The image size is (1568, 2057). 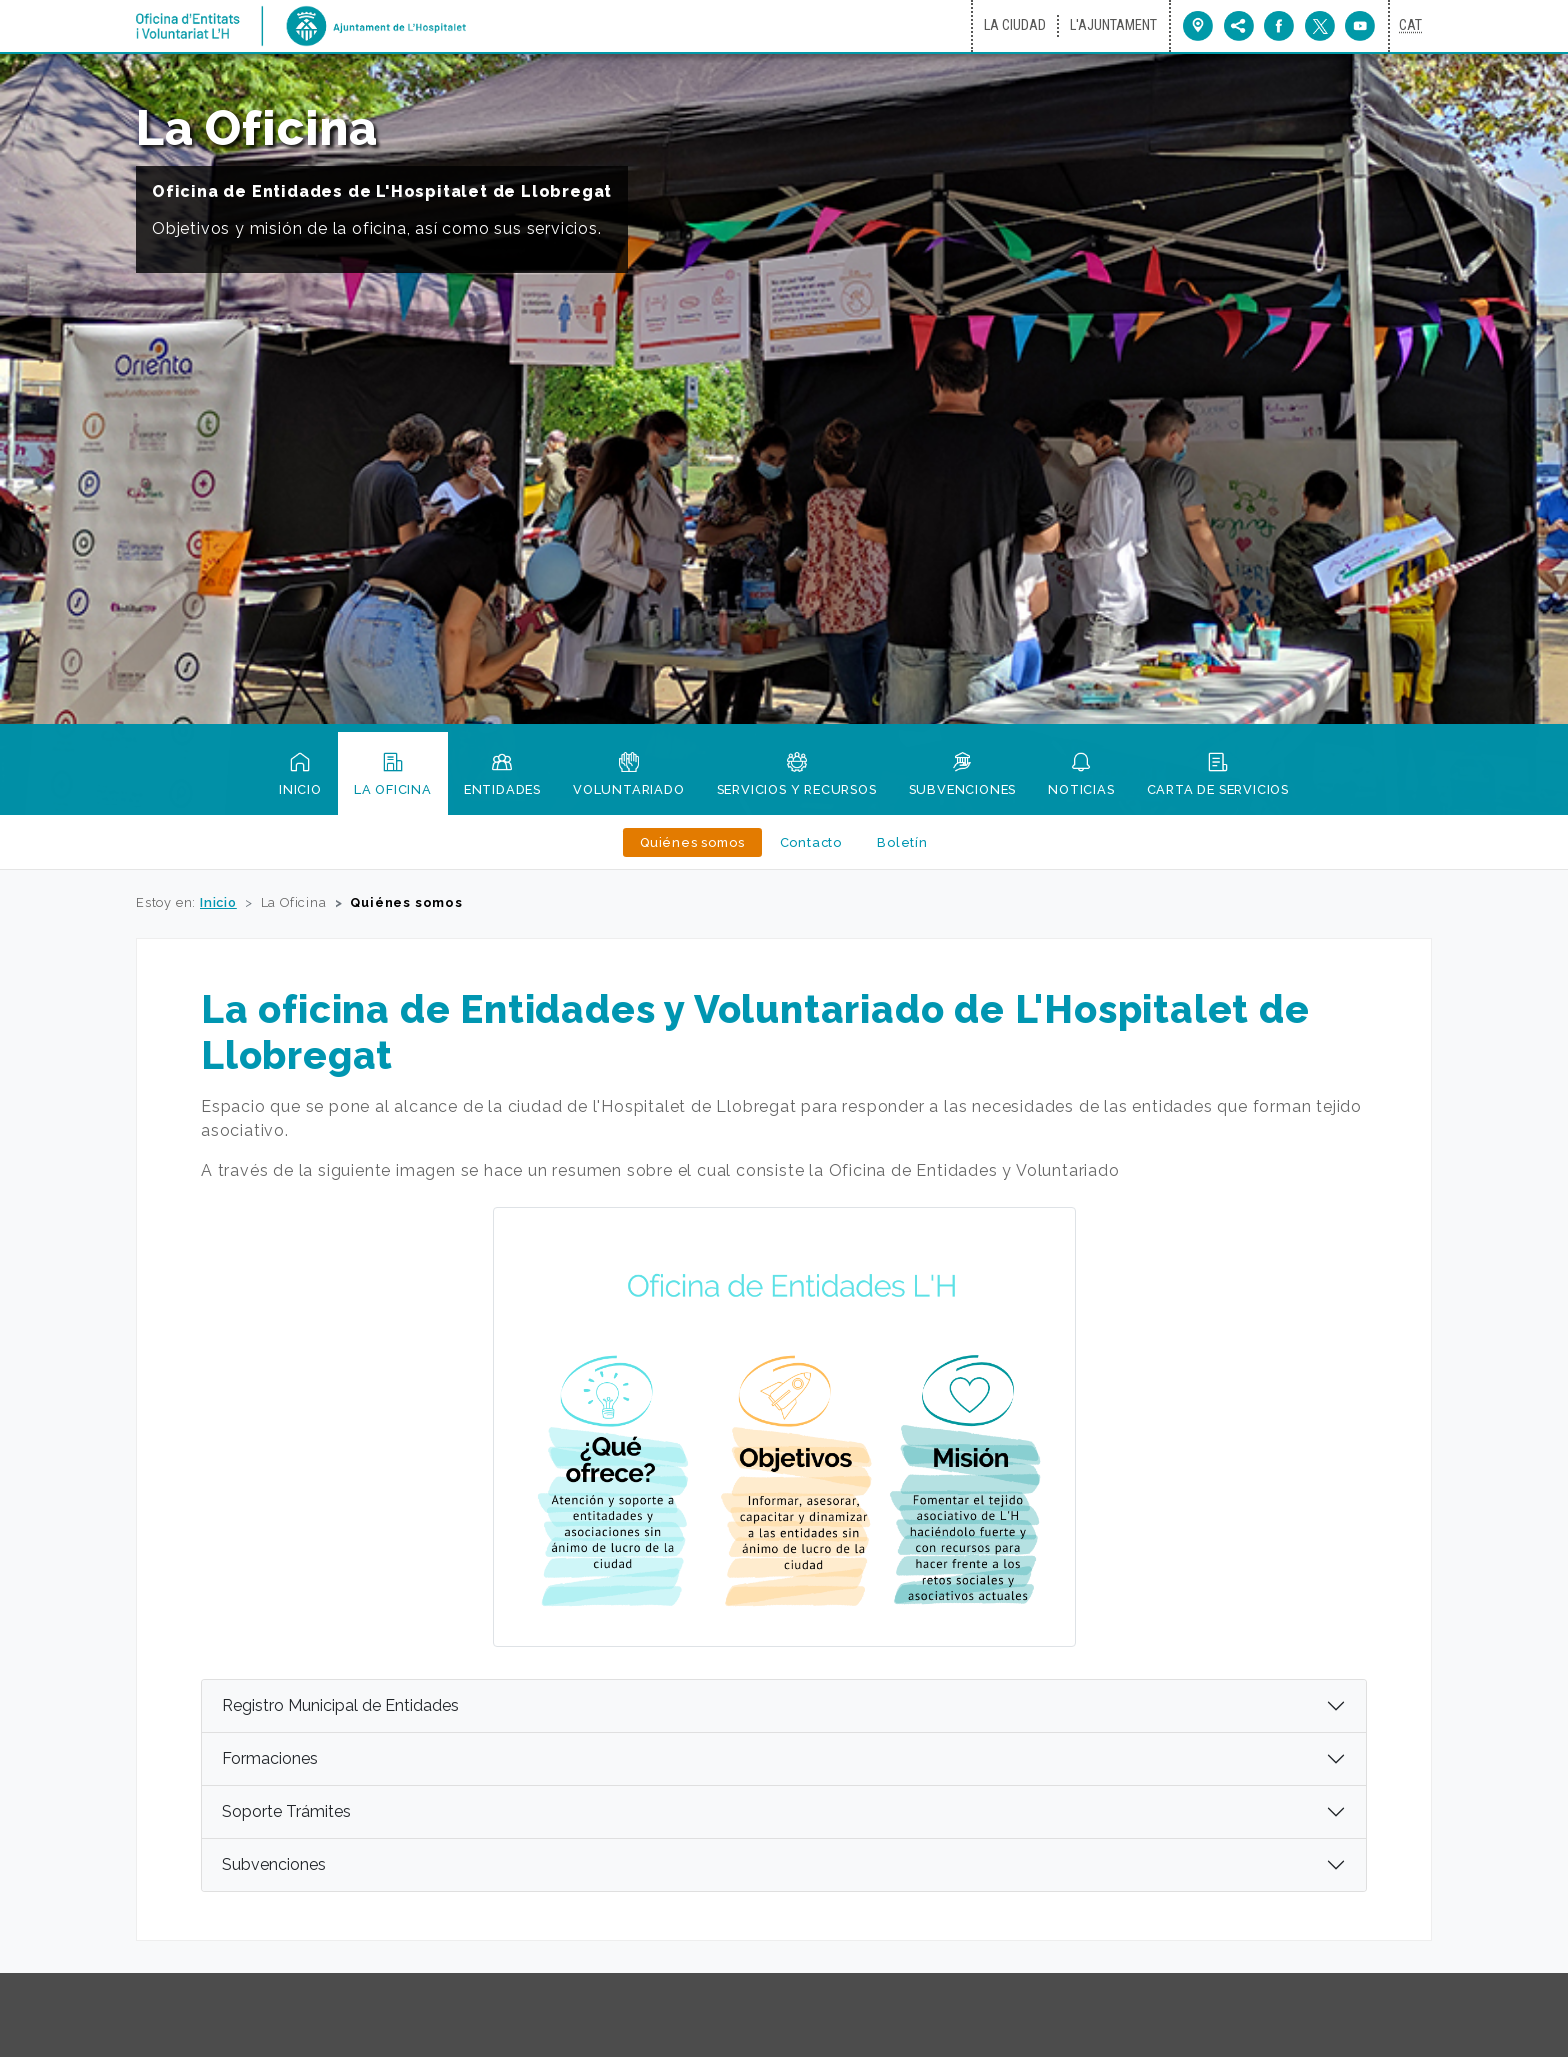 What do you see at coordinates (902, 849) in the screenshot?
I see `Boletín` at bounding box center [902, 849].